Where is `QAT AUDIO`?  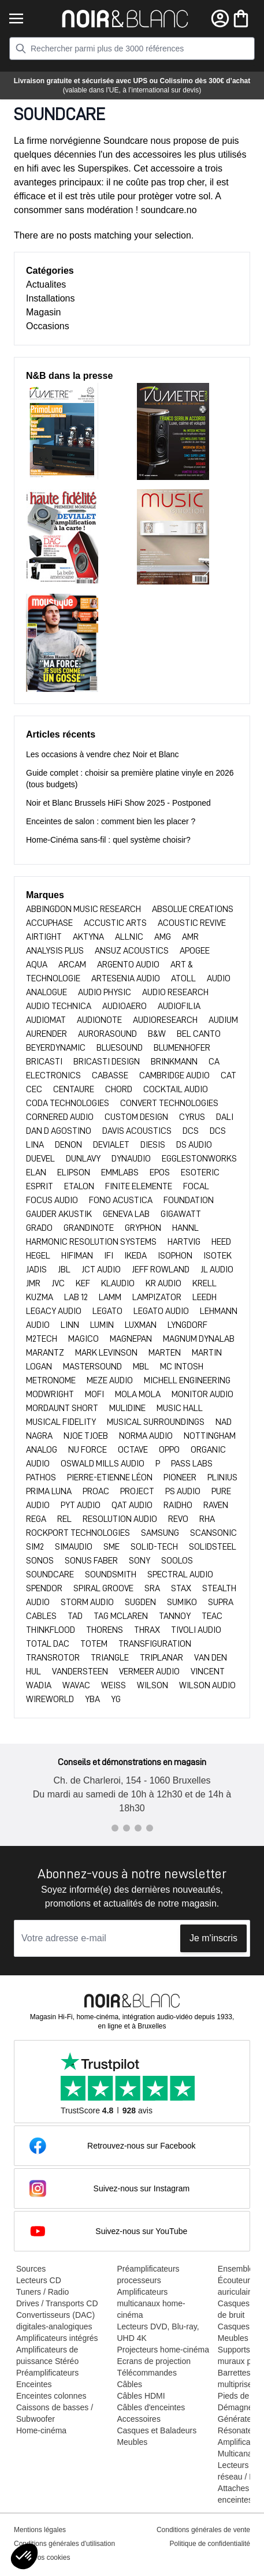
QAT AUDIO is located at coordinates (132, 1505).